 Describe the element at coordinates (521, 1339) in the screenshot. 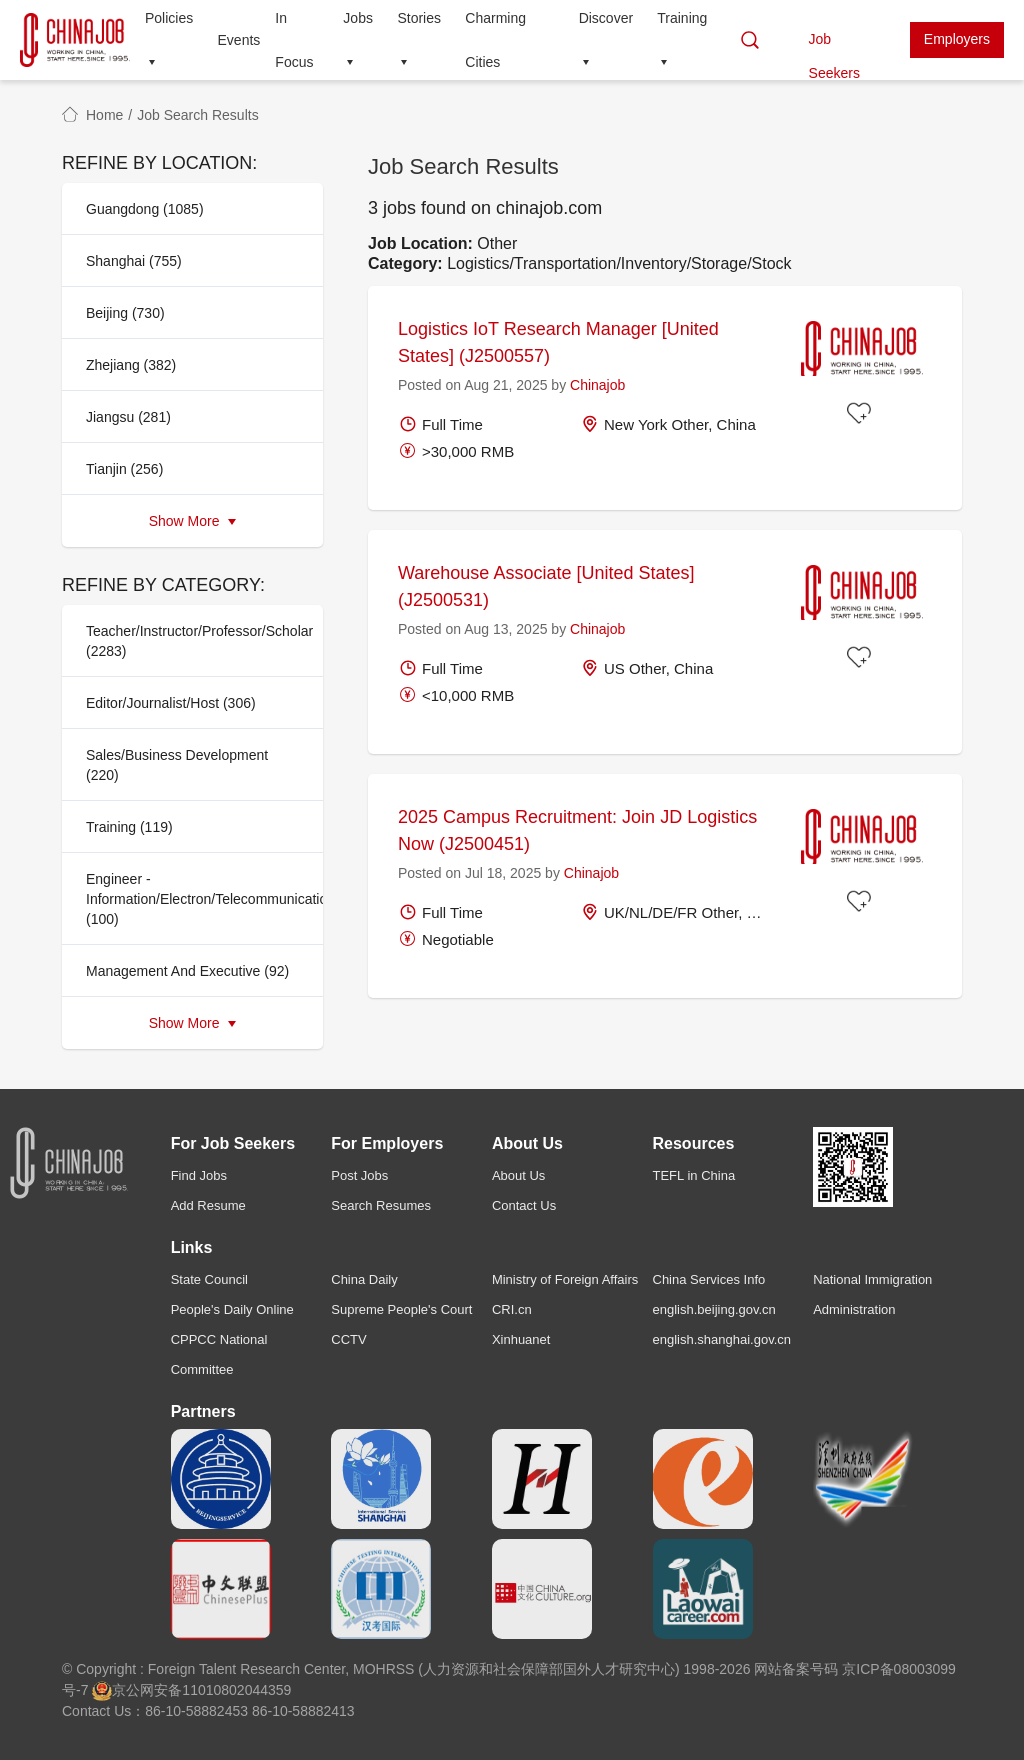

I see `Xinhuanet` at that location.